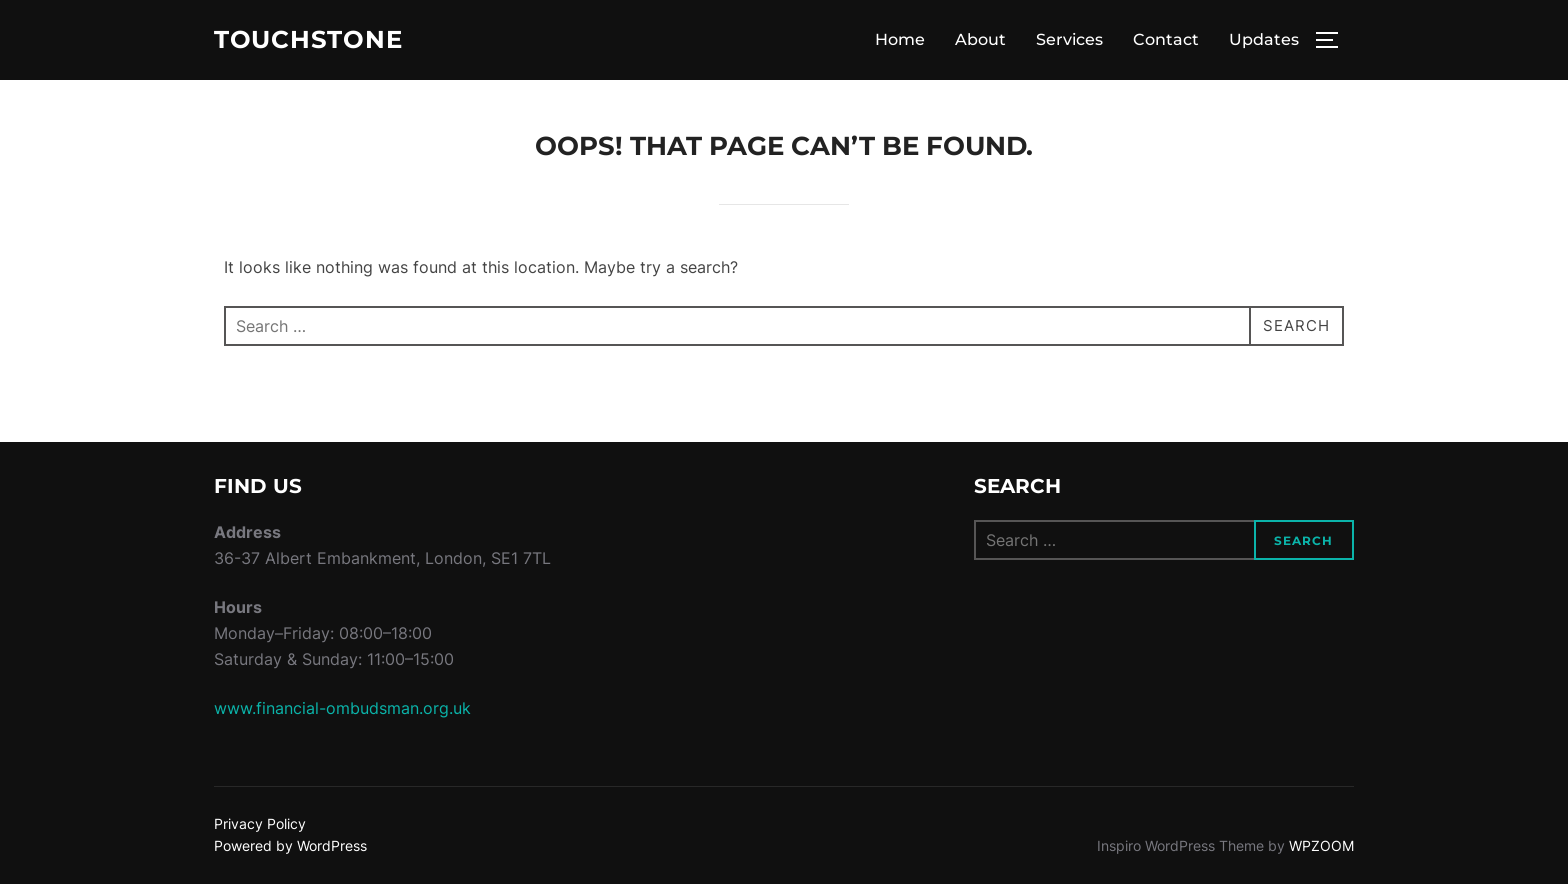 This screenshot has width=1568, height=887. I want to click on www.financial-ombudsman.org.uk, so click(342, 711).